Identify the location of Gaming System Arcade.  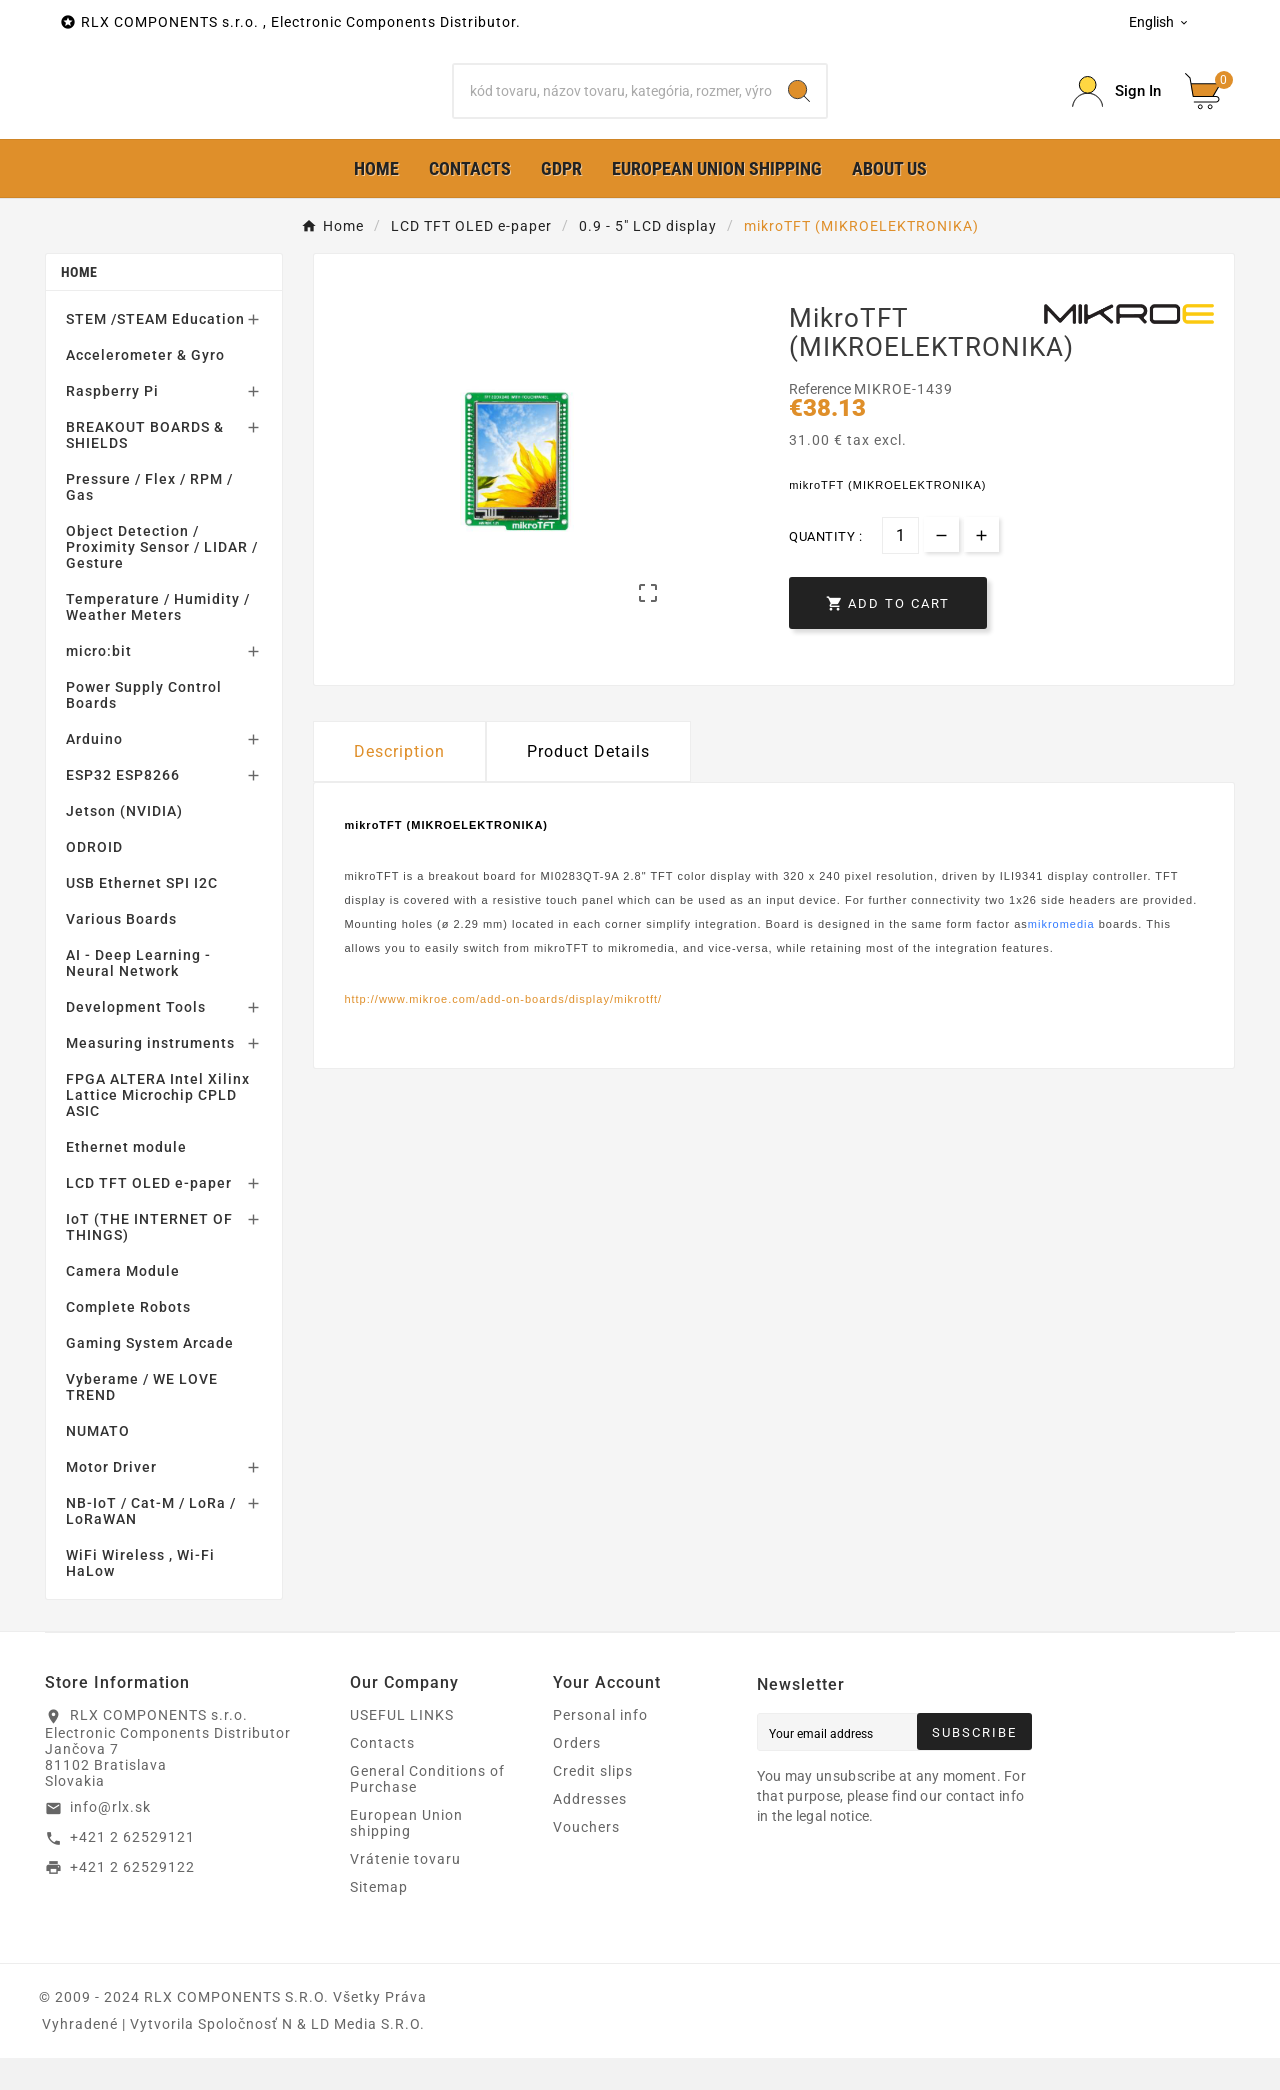
(150, 1375).